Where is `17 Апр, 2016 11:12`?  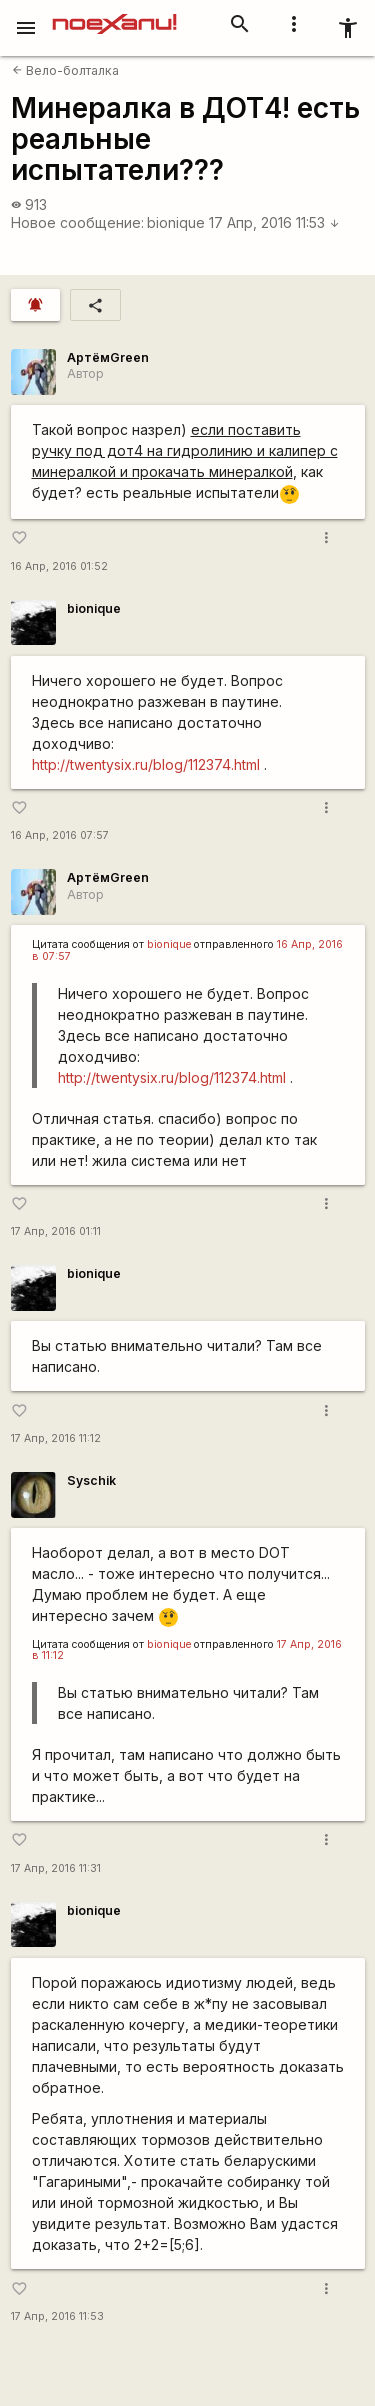 17 Апр, 2016 11:12 is located at coordinates (56, 1438).